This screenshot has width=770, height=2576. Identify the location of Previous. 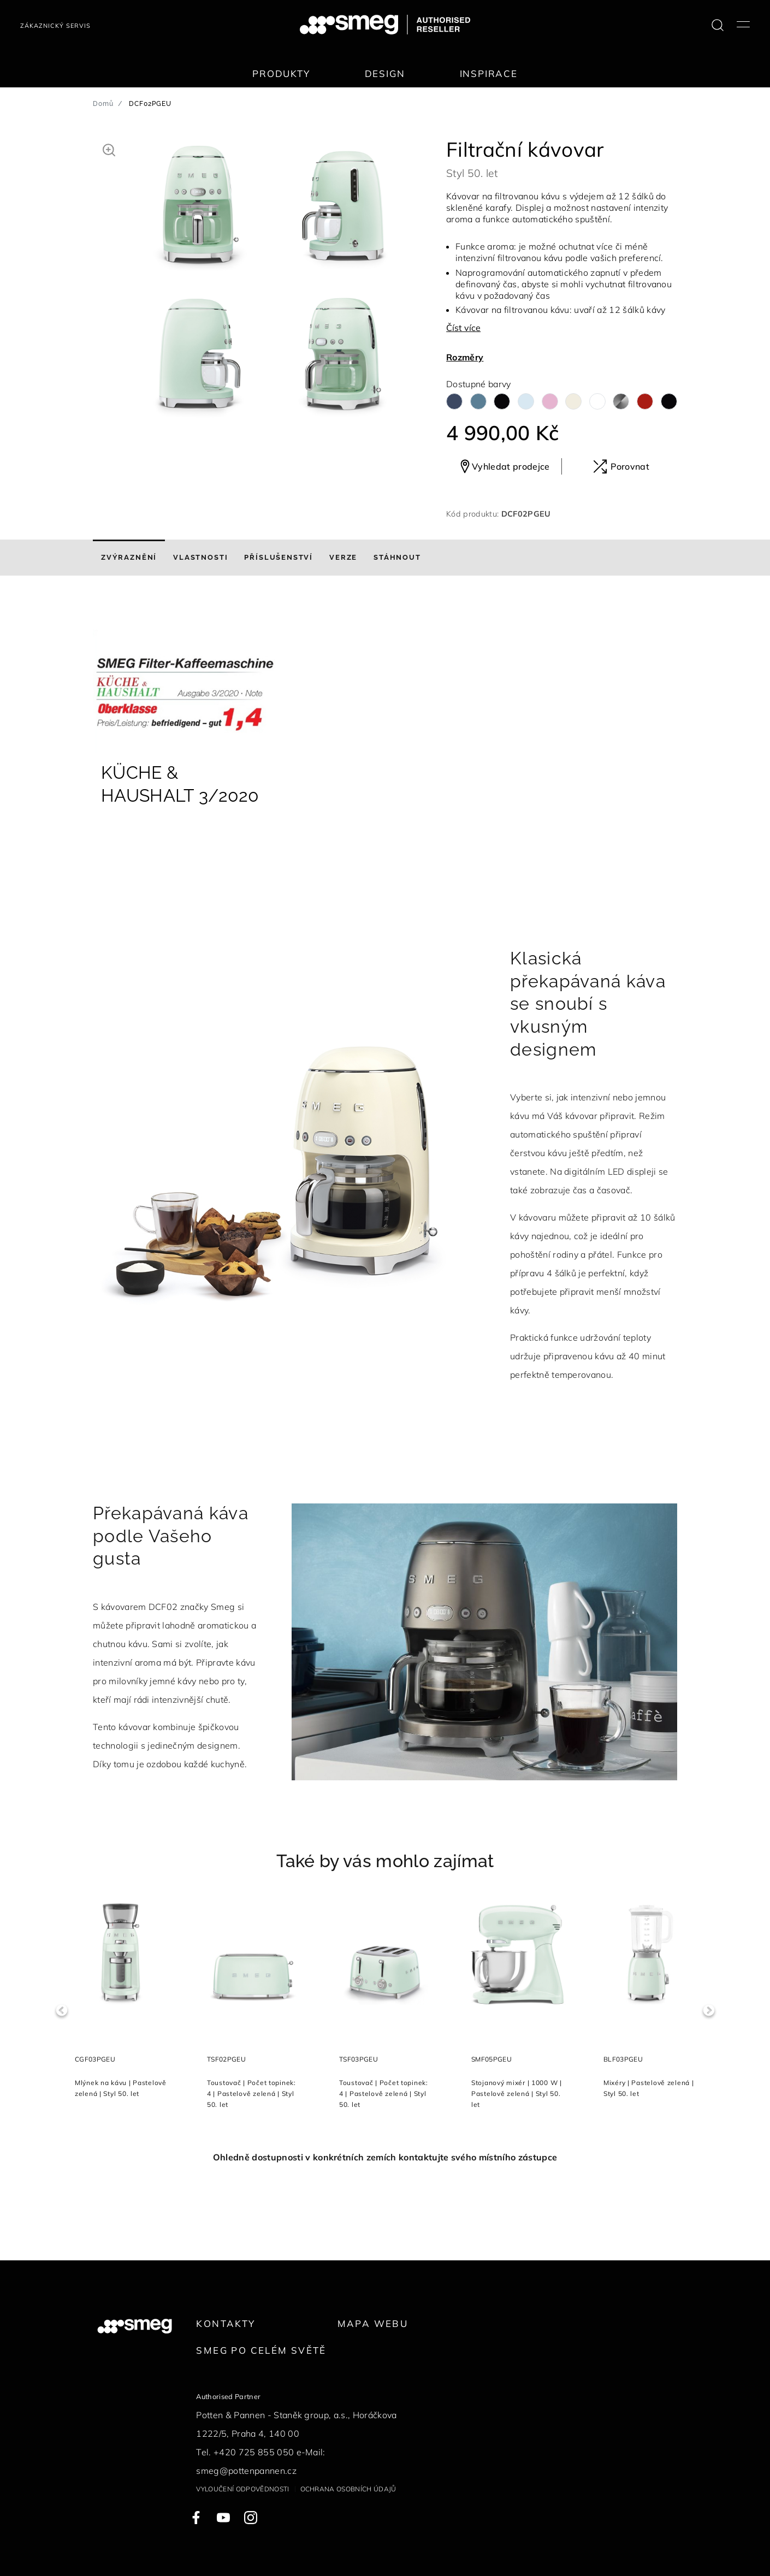
(61, 2010).